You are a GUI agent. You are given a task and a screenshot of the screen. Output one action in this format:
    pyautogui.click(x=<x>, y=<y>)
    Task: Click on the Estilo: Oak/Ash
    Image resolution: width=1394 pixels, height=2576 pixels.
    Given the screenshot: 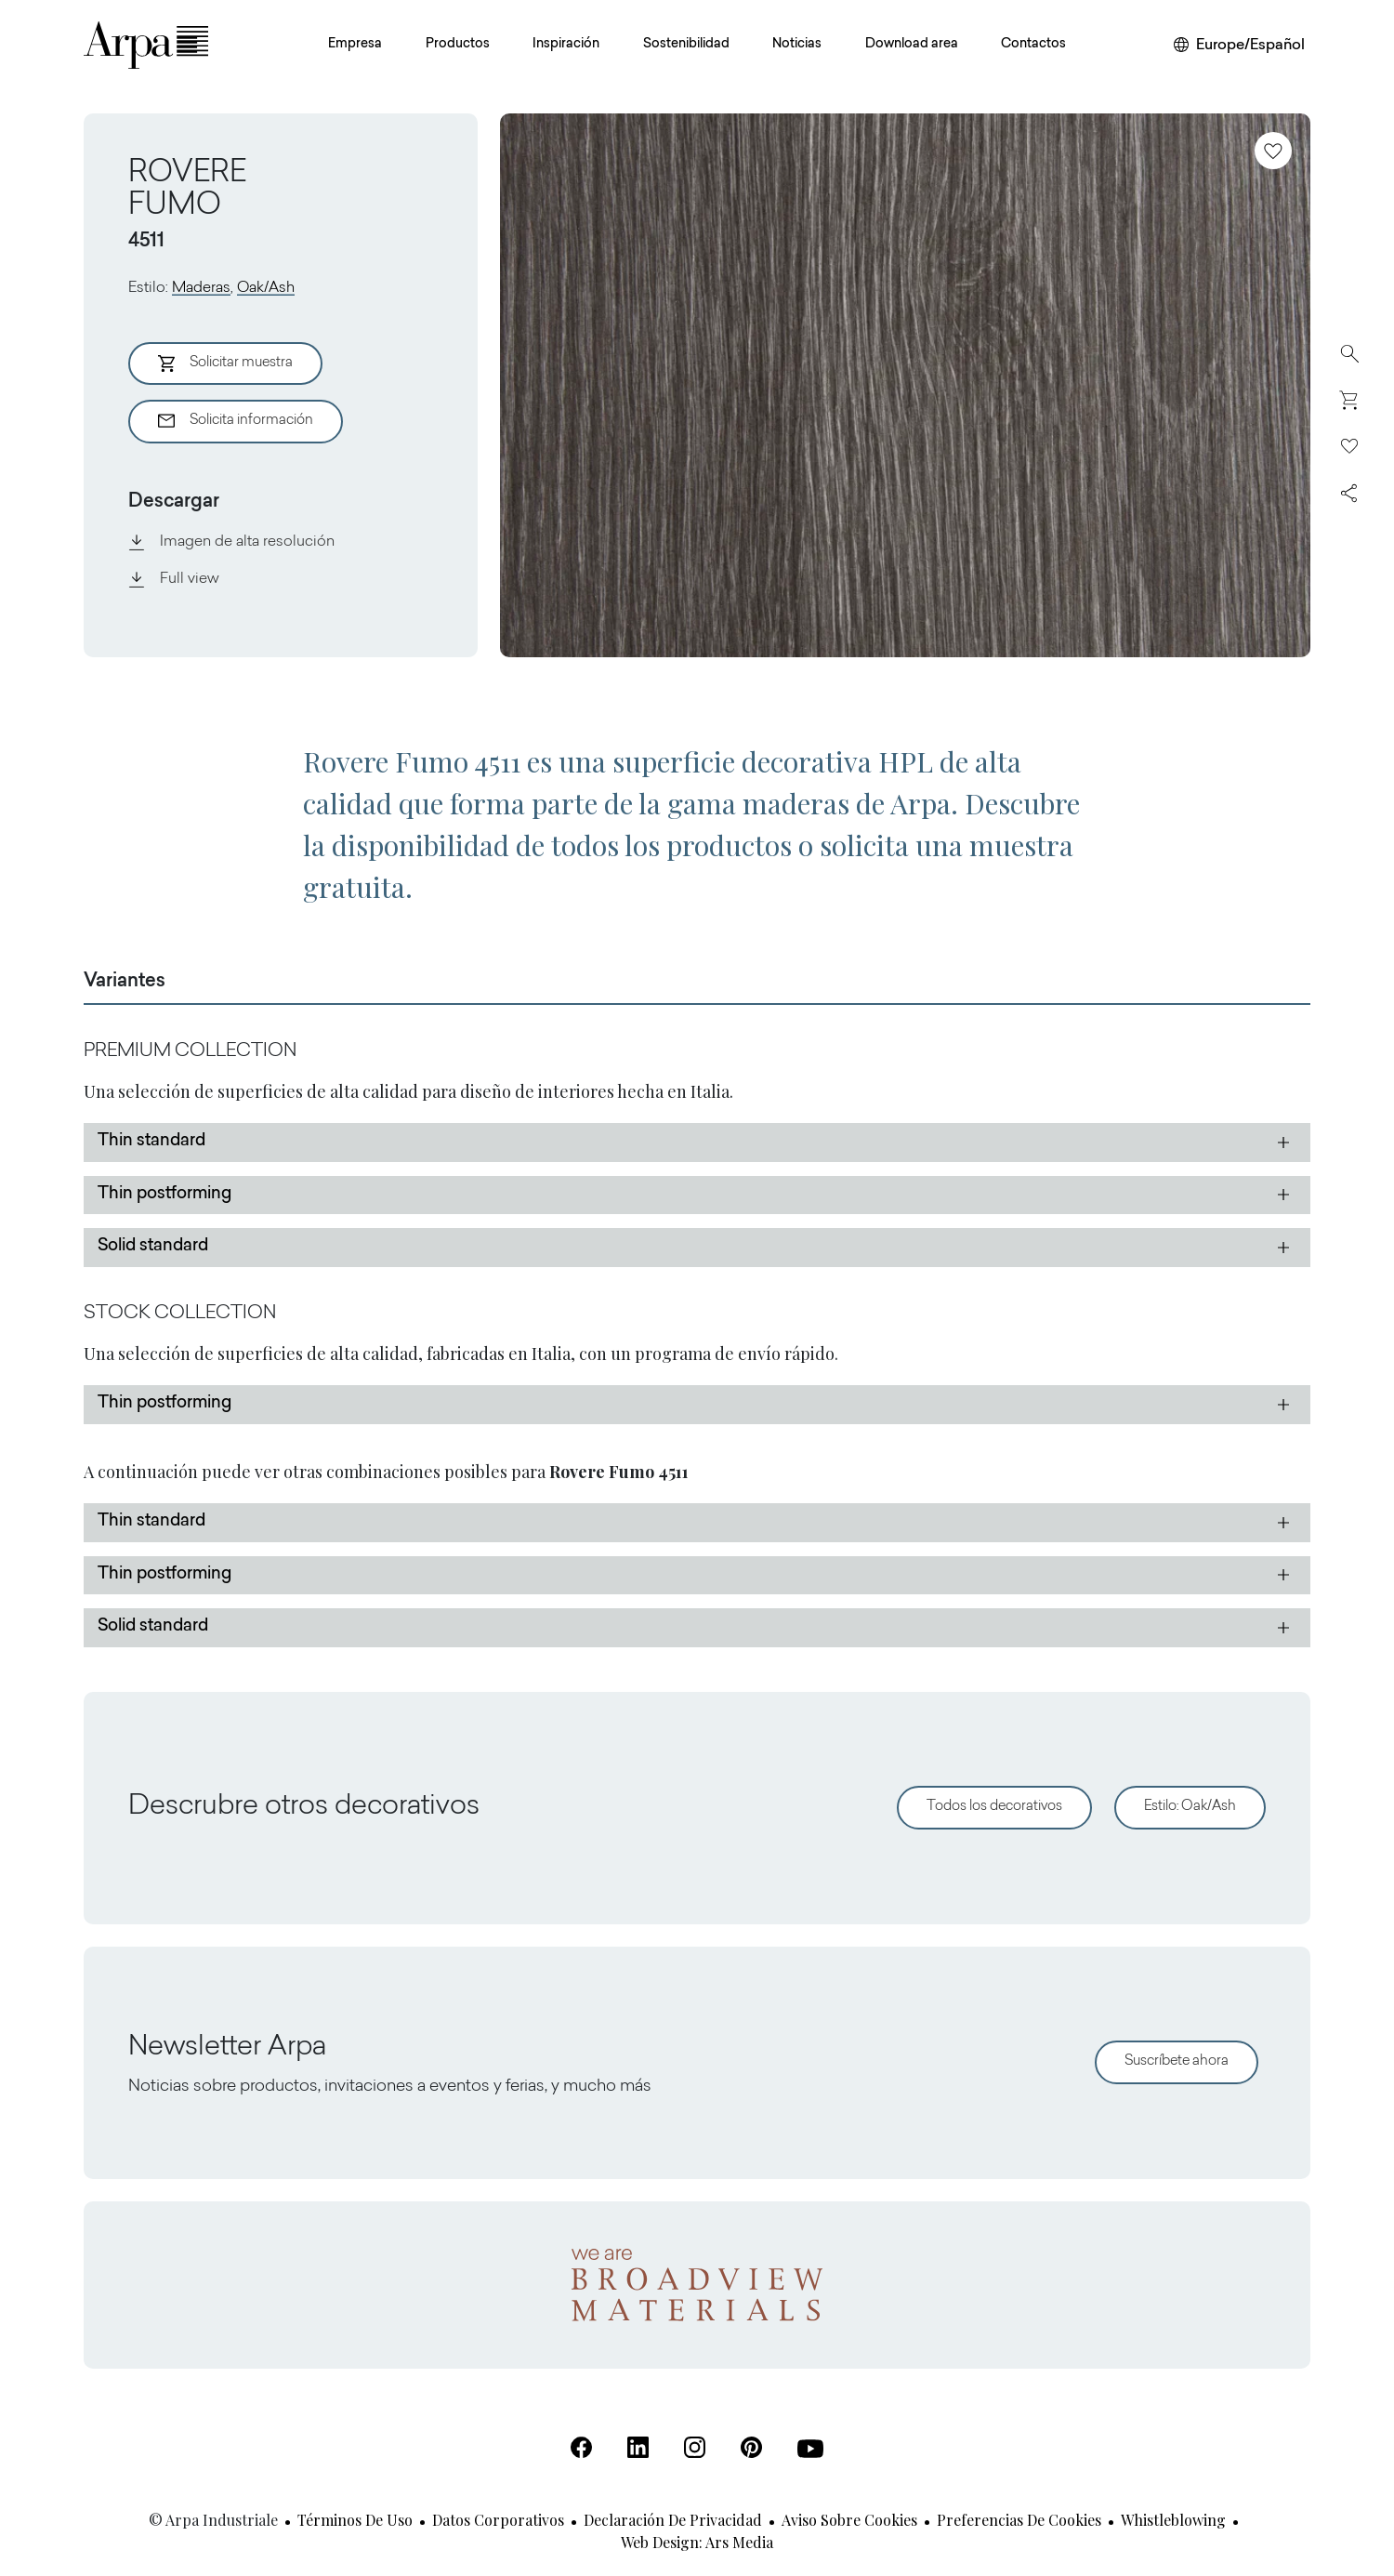 What is the action you would take?
    pyautogui.click(x=1190, y=1807)
    